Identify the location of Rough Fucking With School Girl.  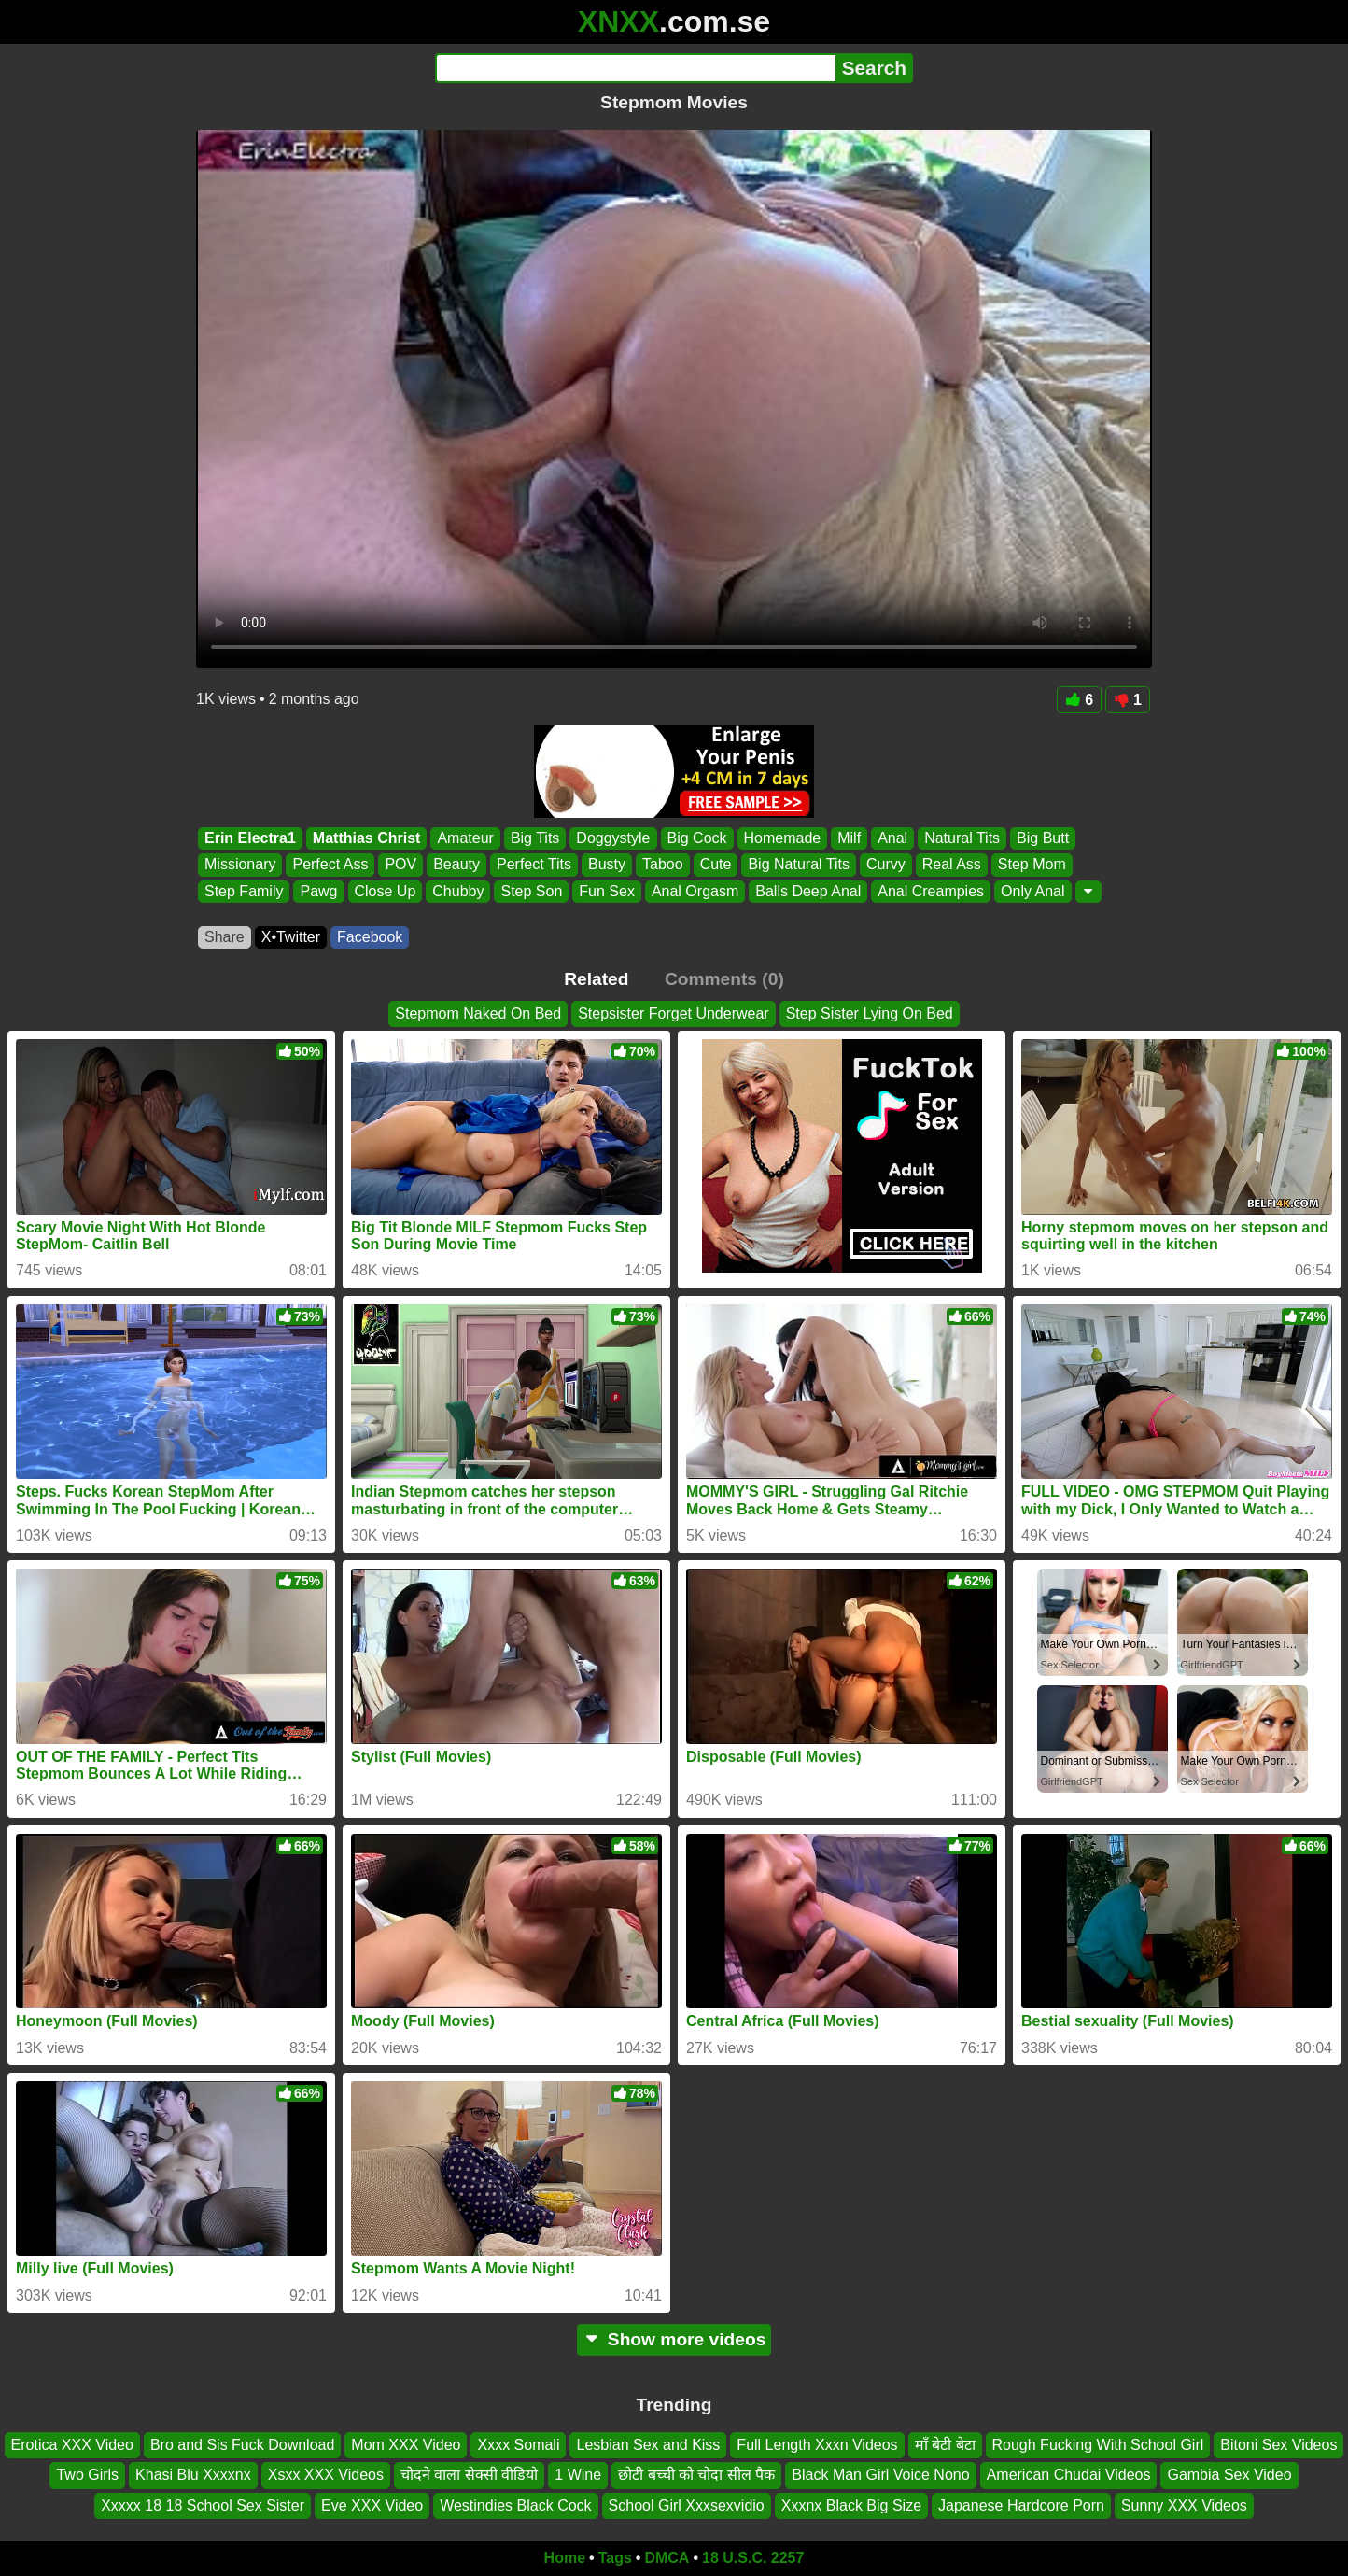
(1098, 2445).